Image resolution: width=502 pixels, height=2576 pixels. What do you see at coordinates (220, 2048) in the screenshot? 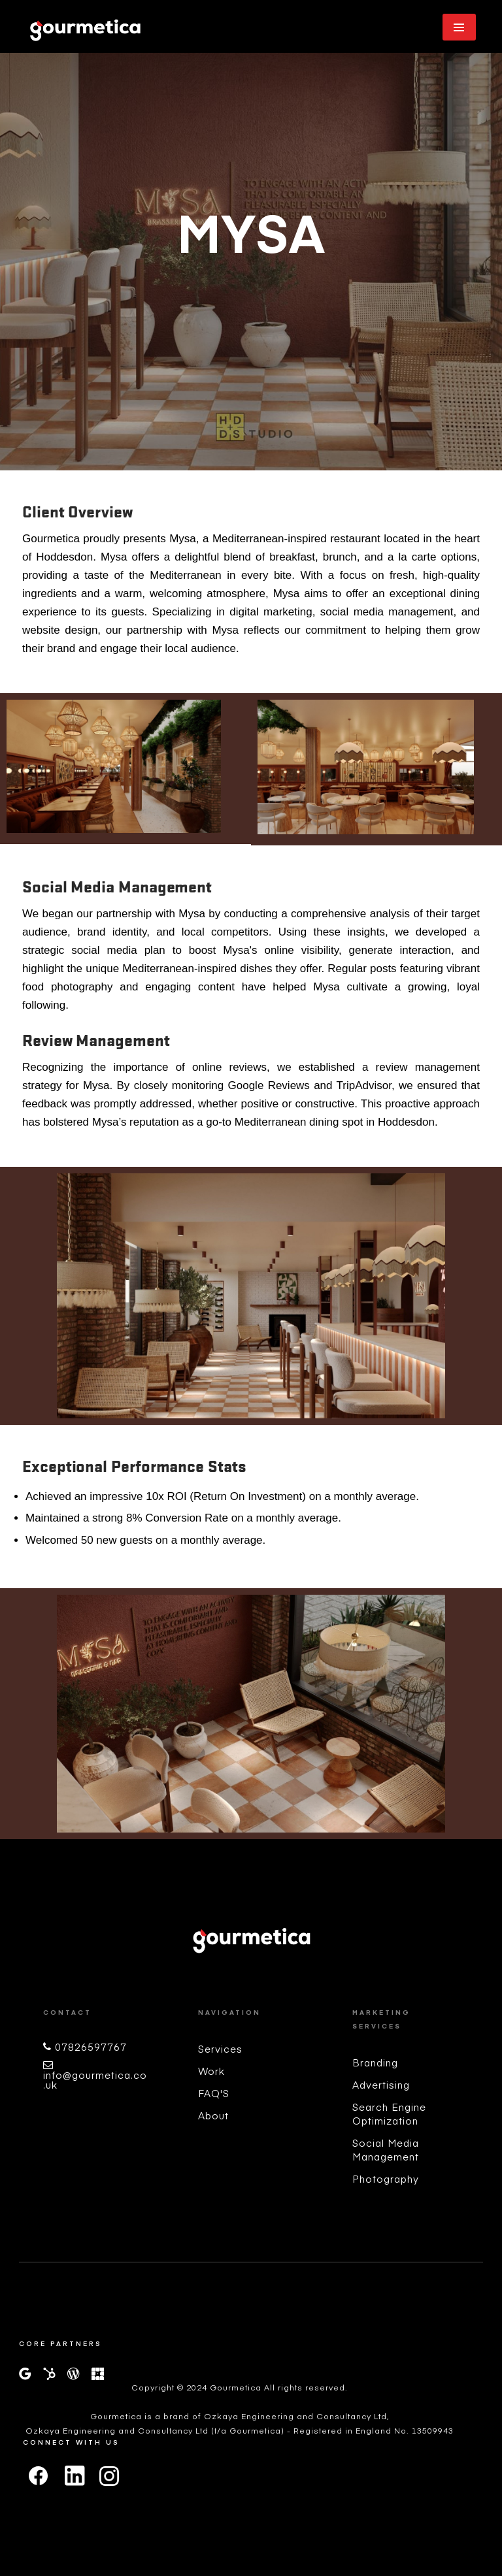
I see `Services [menuitem]` at bounding box center [220, 2048].